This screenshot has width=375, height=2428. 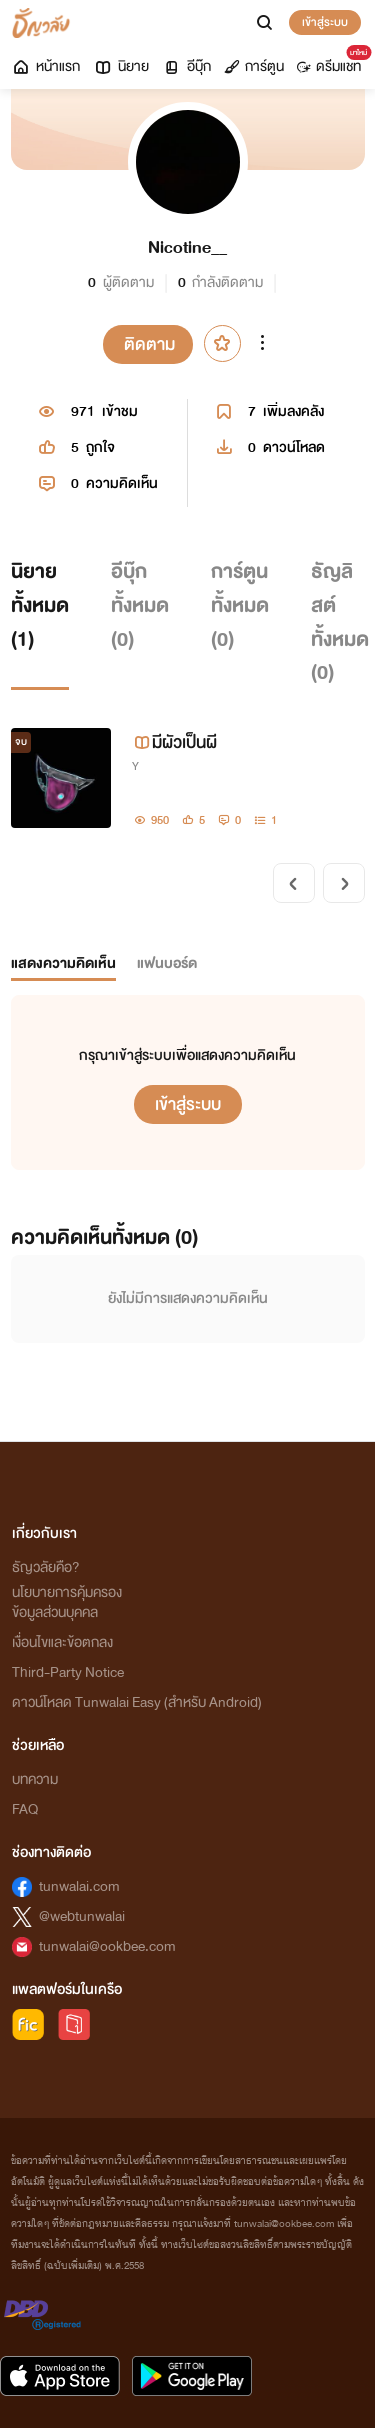 What do you see at coordinates (63, 963) in the screenshot?
I see `แสดงความคิดเห็น` at bounding box center [63, 963].